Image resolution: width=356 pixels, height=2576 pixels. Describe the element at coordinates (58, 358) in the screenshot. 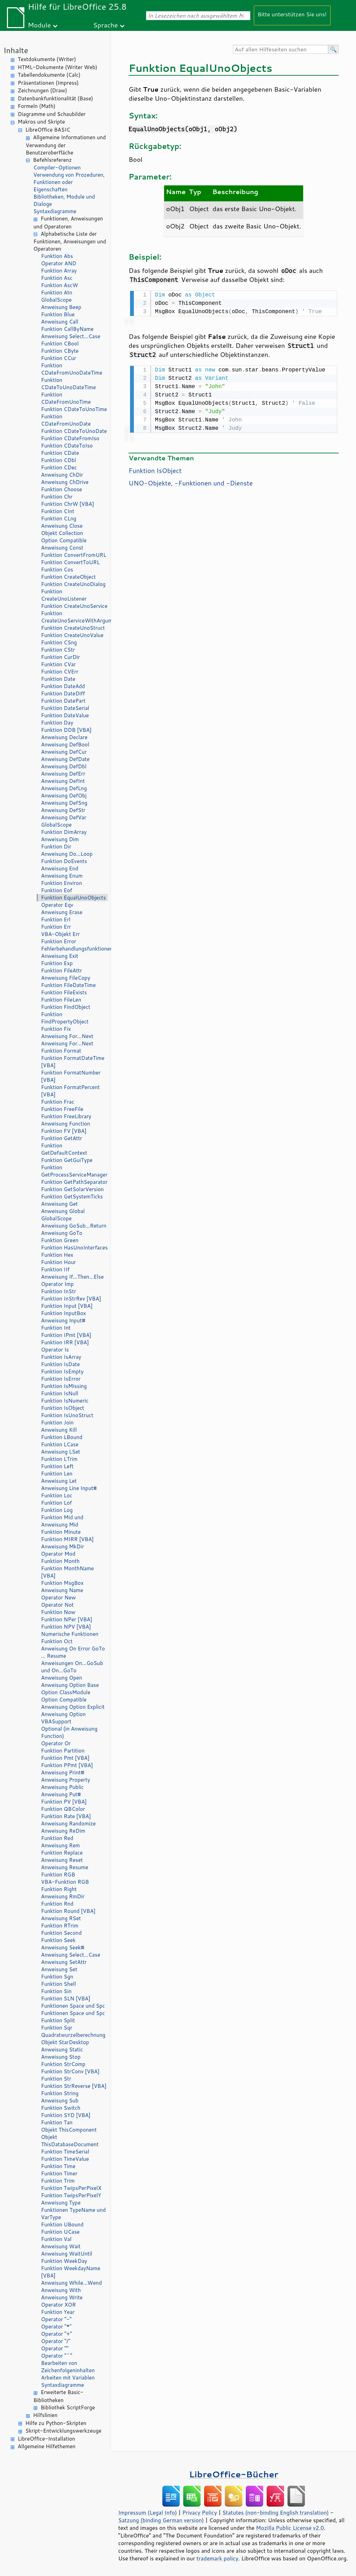

I see `Funktion CCur` at that location.